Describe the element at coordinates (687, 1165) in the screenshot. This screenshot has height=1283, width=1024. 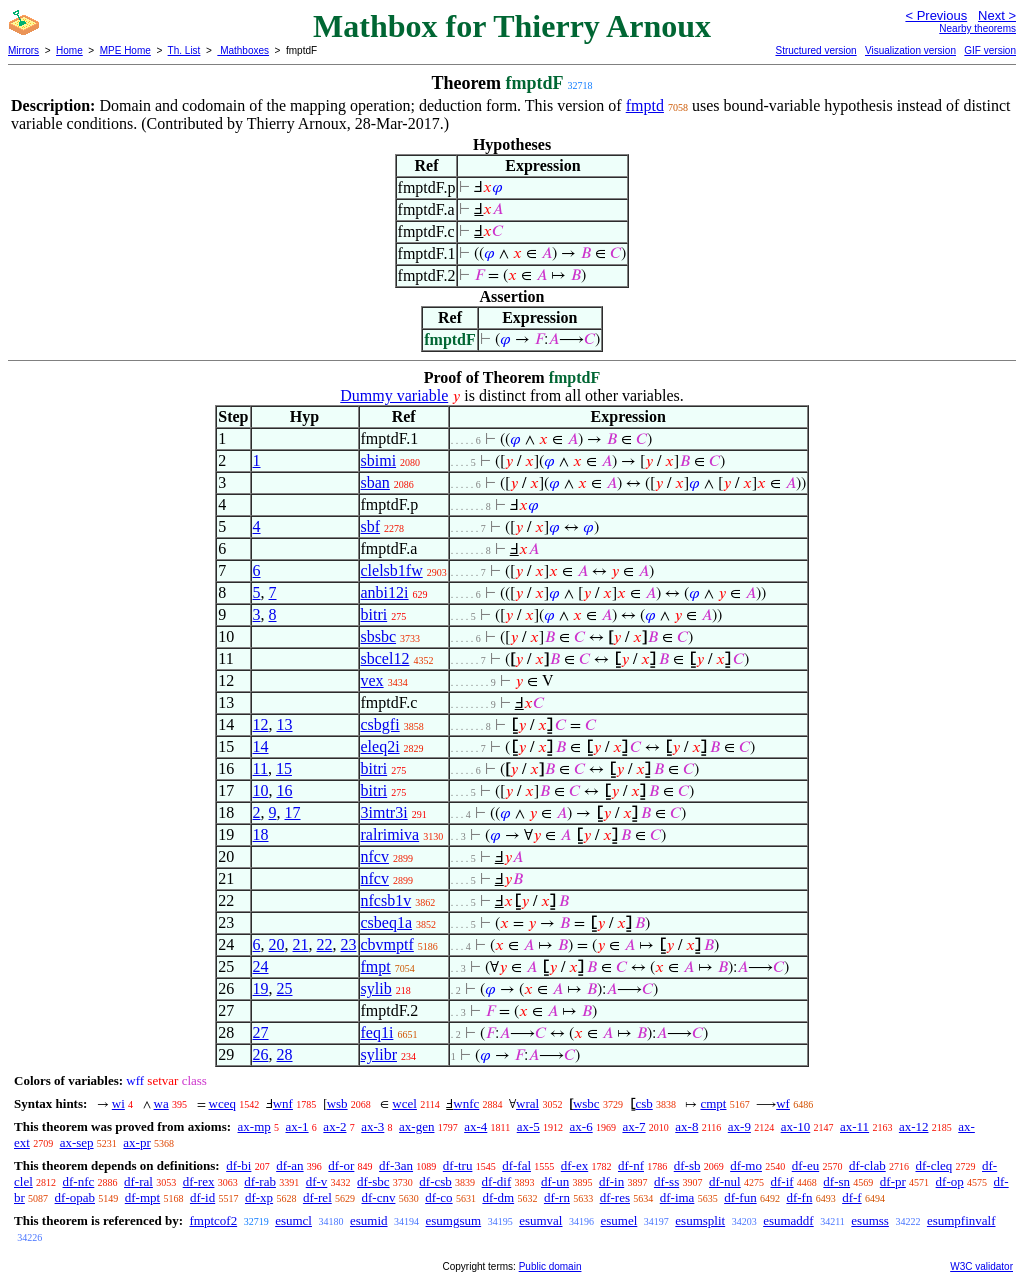
I see `df-sb` at that location.